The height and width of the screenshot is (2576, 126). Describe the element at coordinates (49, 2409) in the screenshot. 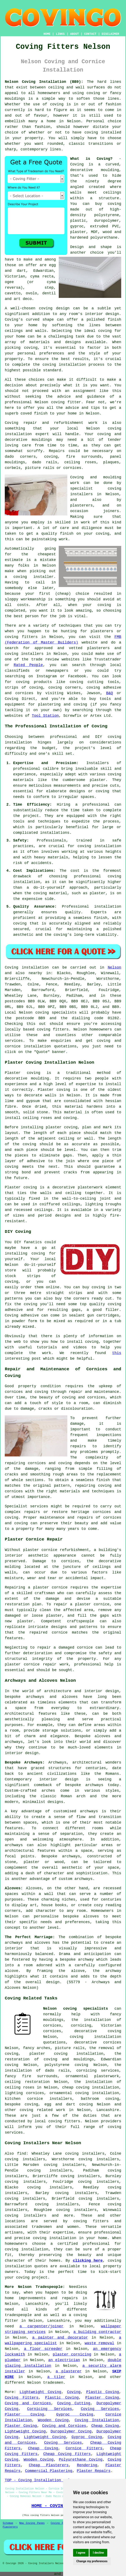

I see `Cornicing Services` at that location.